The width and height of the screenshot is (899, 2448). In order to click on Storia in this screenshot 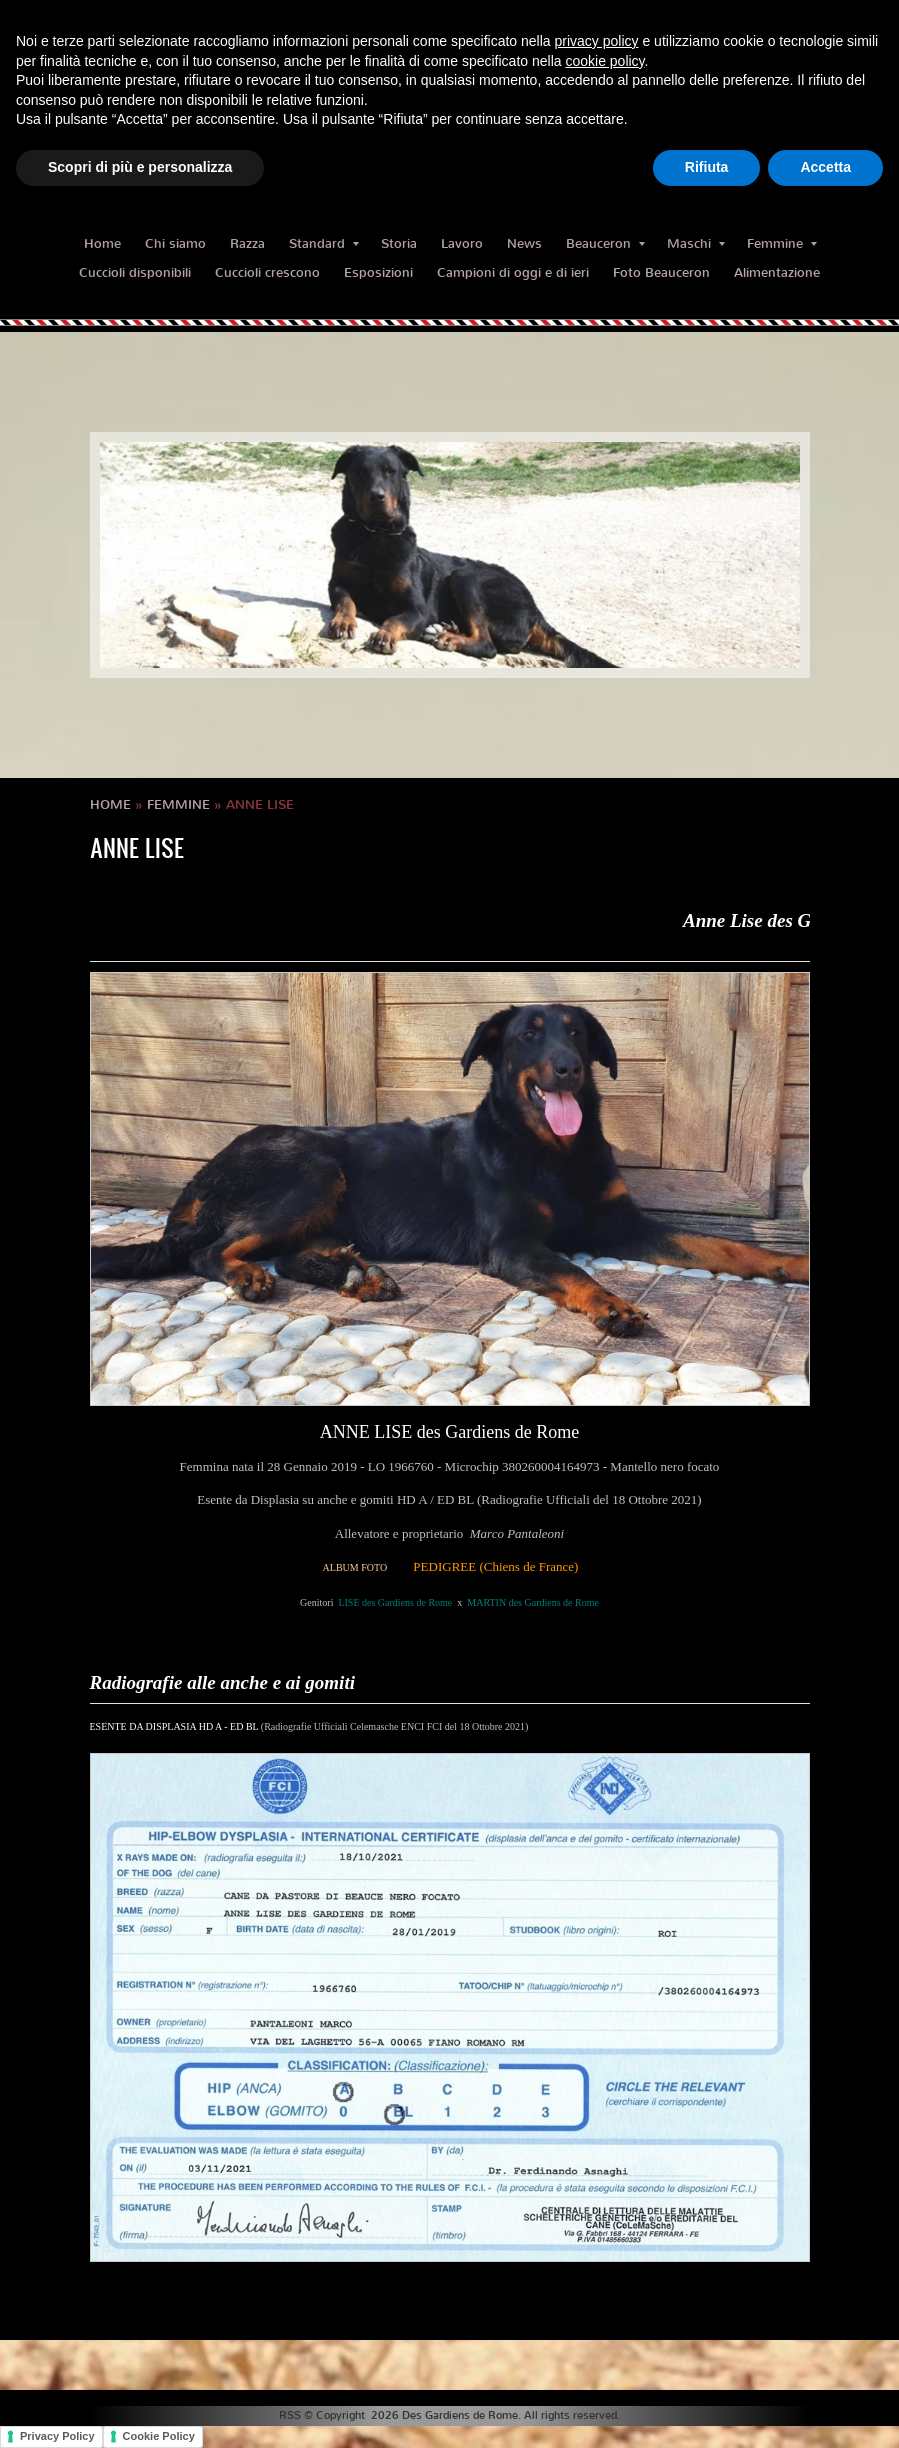, I will do `click(399, 243)`.